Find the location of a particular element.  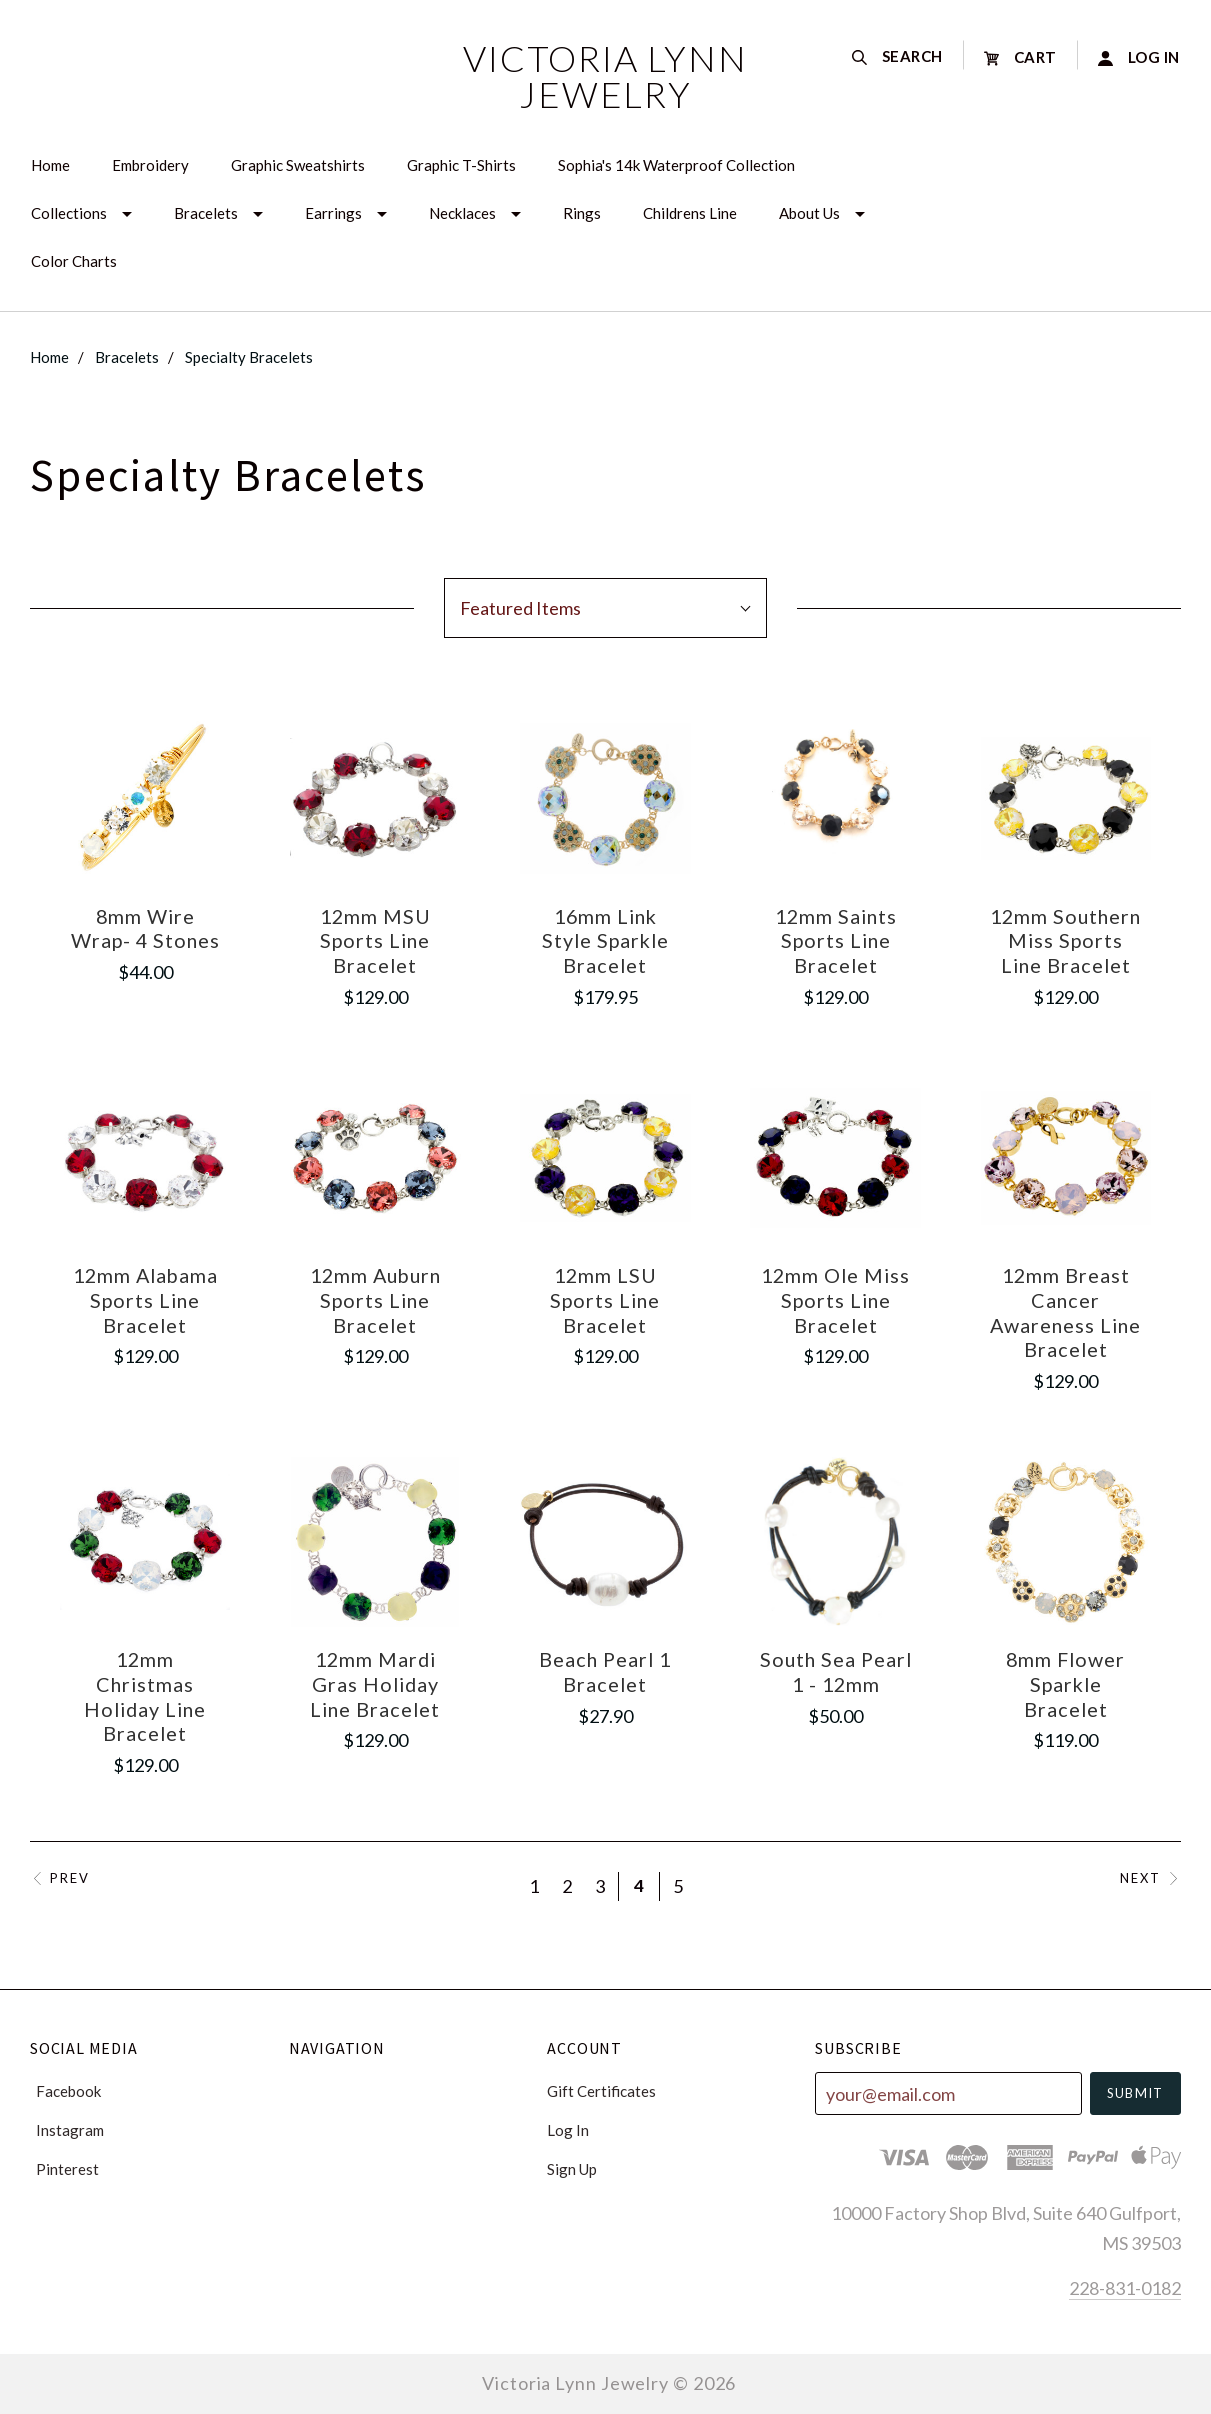

About Us is located at coordinates (809, 213).